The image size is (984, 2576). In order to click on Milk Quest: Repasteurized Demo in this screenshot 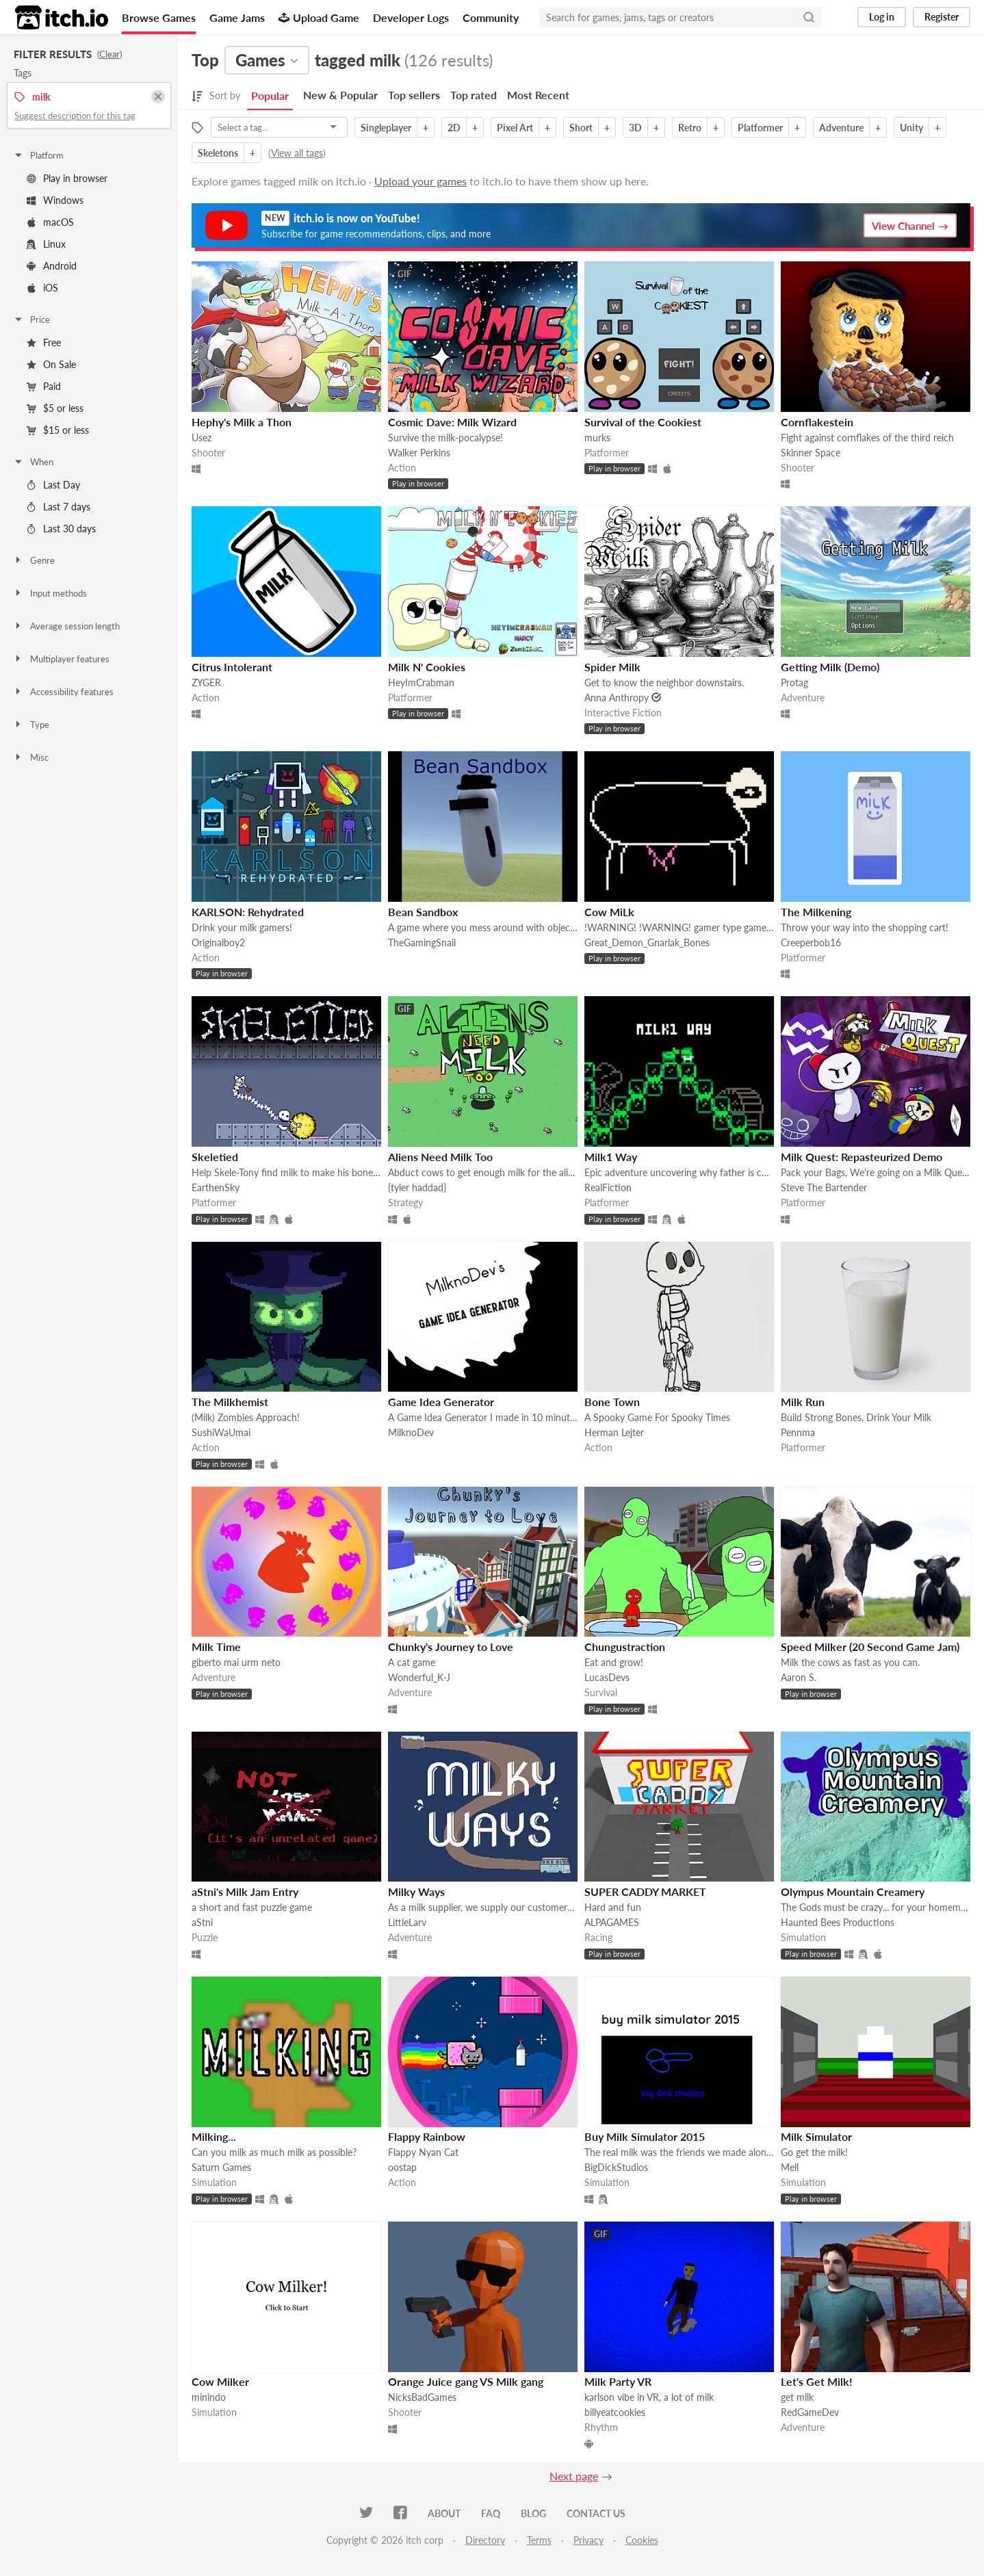, I will do `click(861, 1156)`.